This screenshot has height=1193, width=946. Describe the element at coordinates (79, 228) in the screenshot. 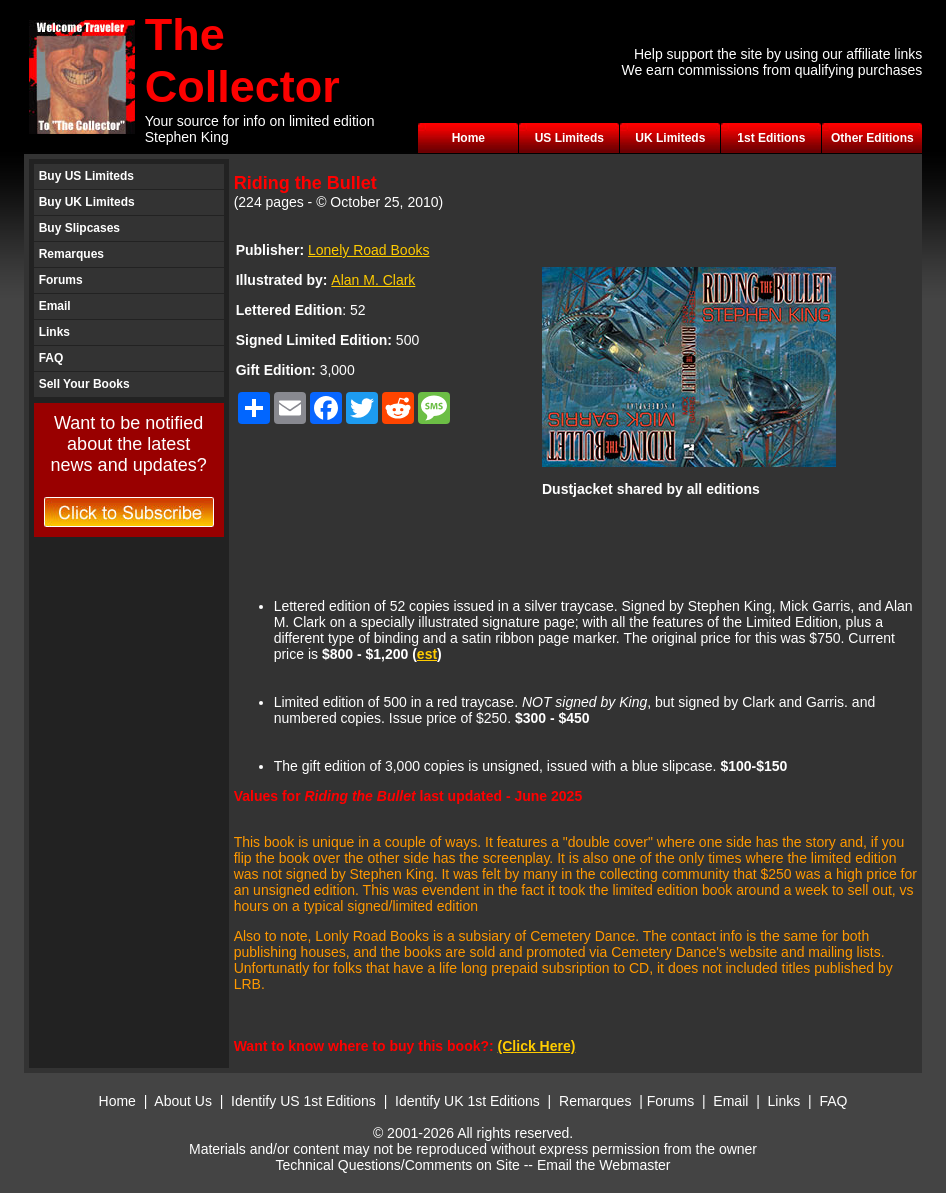

I see `Buy Slipcases` at that location.